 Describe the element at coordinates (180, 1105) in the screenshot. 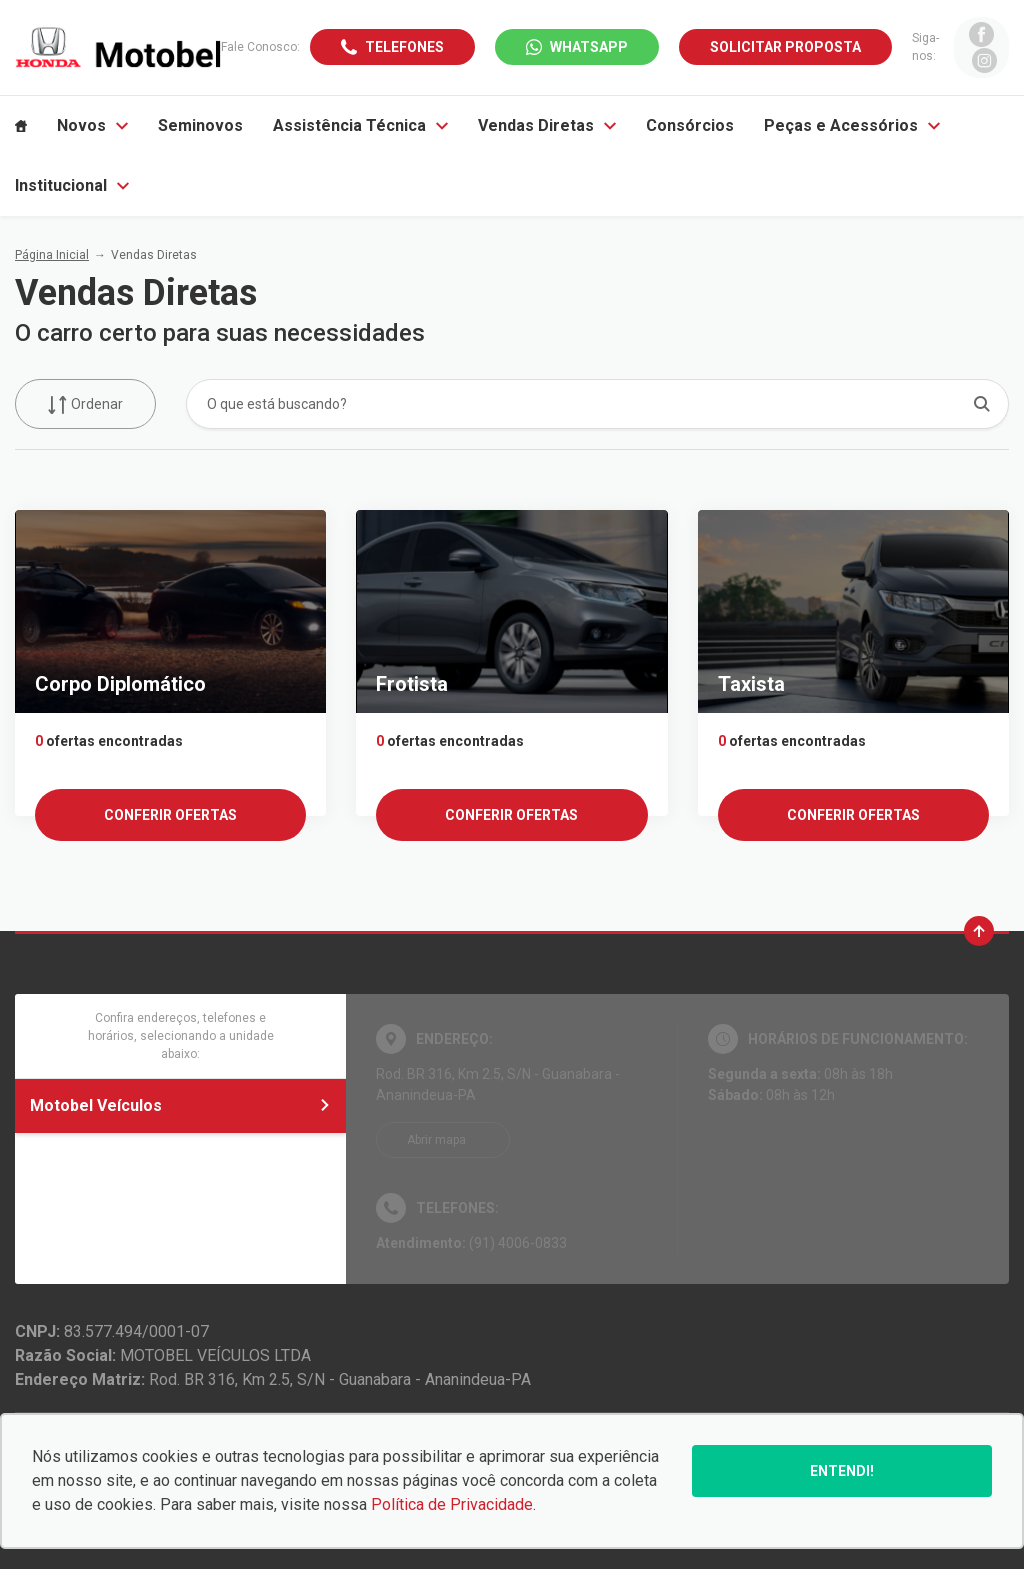

I see `Motobel Veículos` at that location.